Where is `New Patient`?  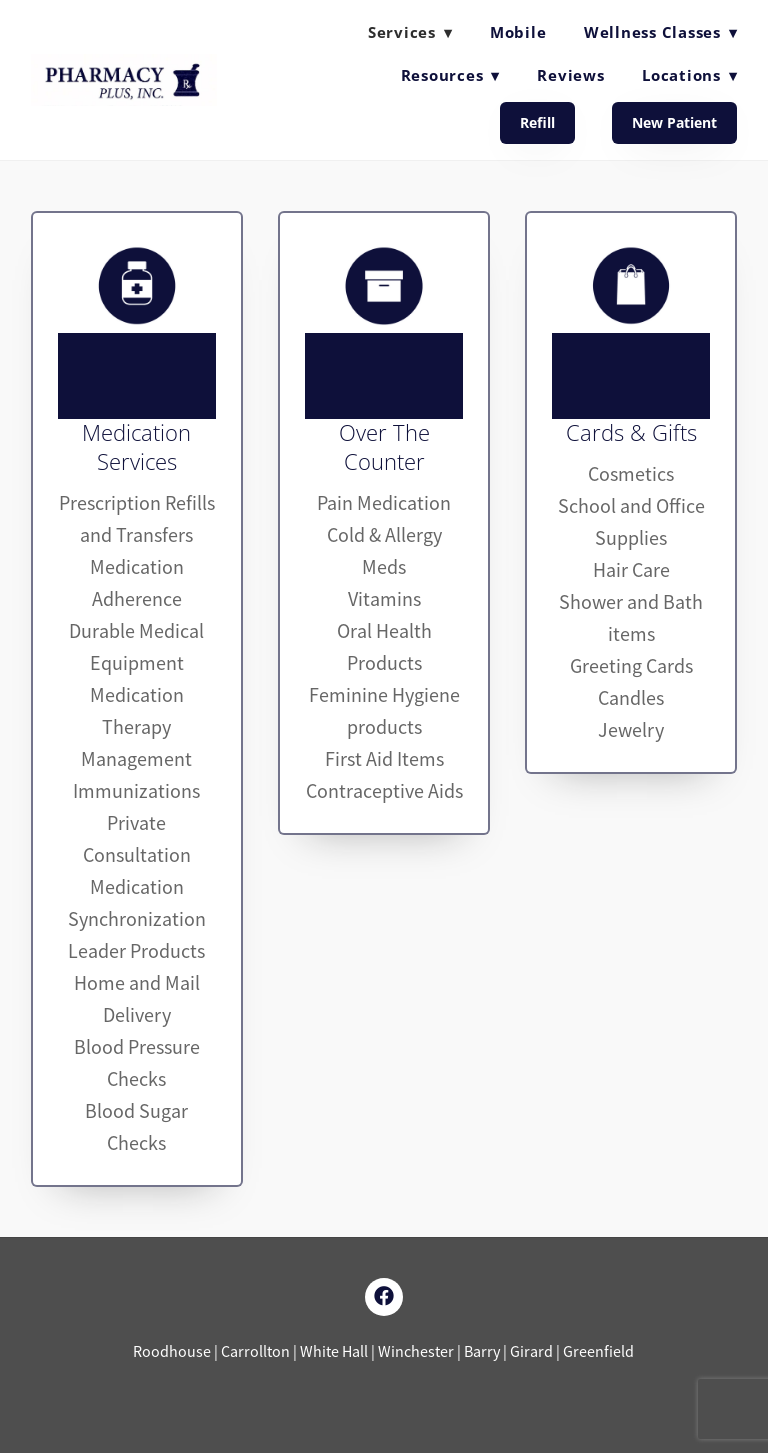 New Patient is located at coordinates (674, 122).